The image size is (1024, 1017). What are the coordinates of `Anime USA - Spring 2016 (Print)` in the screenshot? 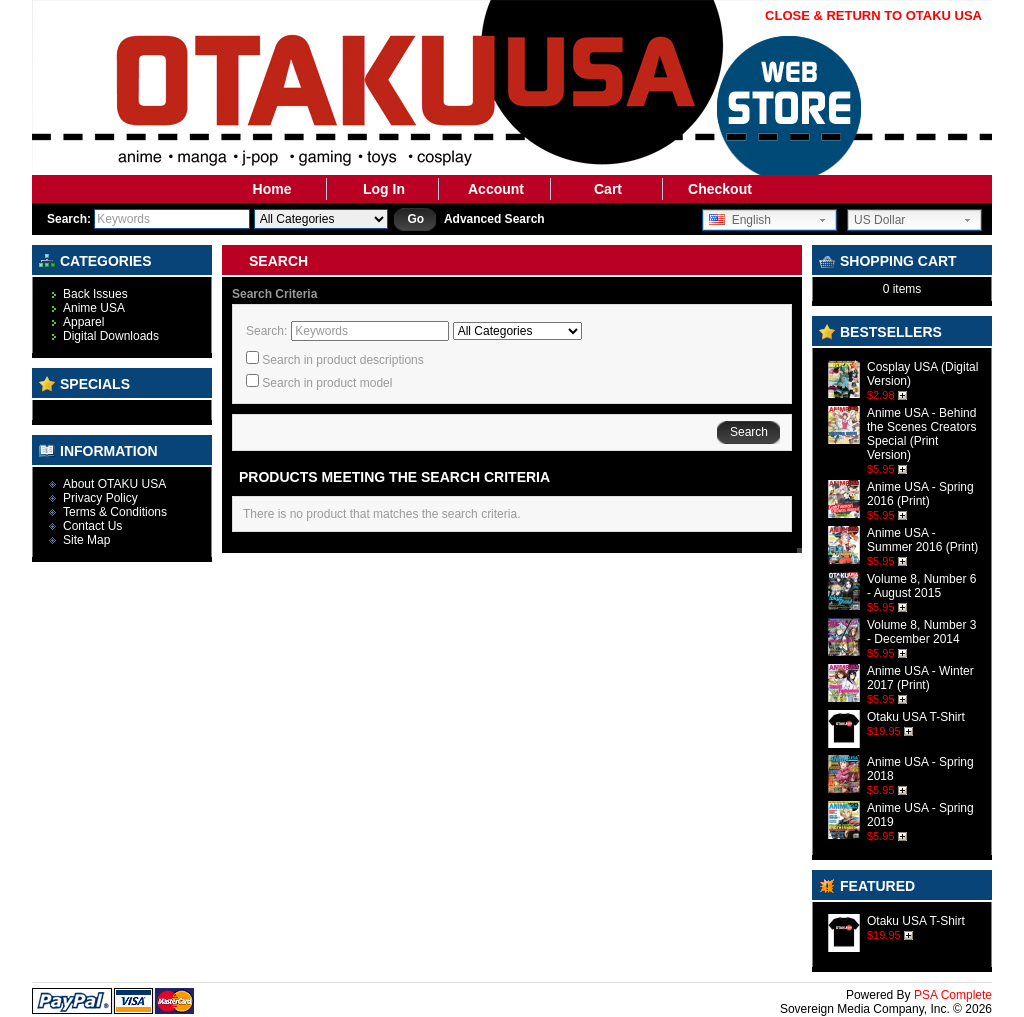 It's located at (920, 494).